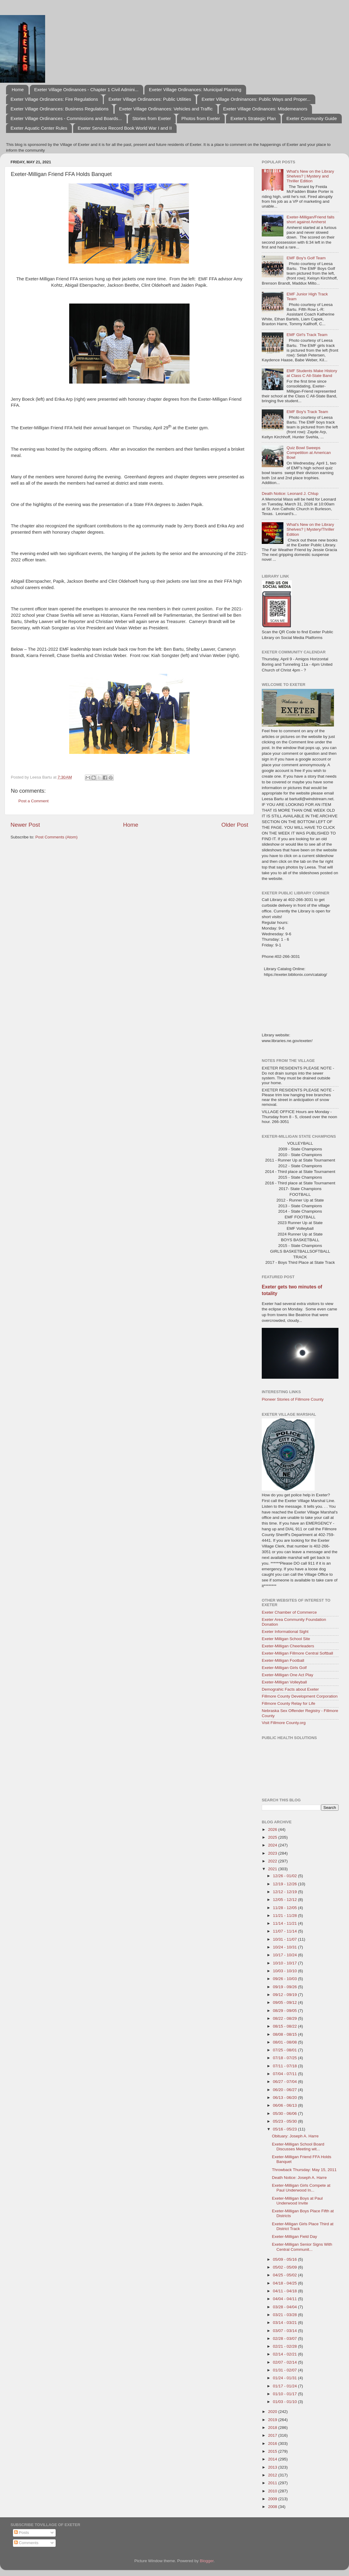  I want to click on 05/30 - 06/06, so click(285, 2113).